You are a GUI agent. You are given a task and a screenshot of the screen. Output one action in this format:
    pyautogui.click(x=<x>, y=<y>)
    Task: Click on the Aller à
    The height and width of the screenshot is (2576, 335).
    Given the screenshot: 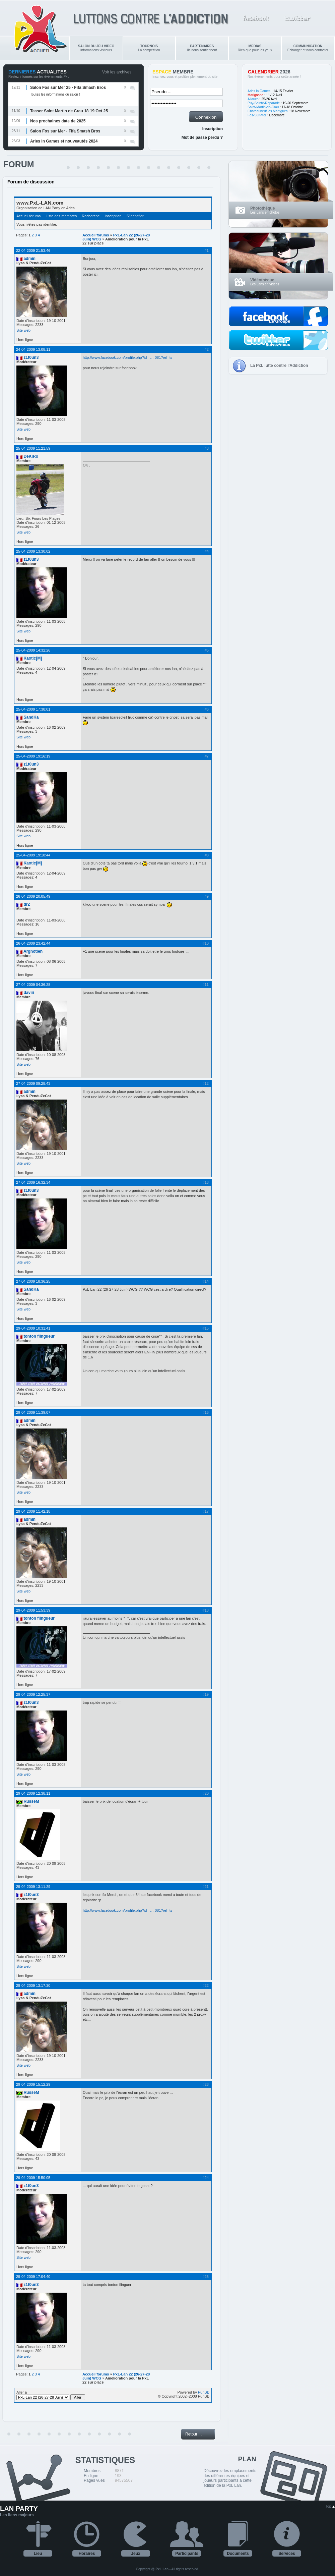 What is the action you would take?
    pyautogui.click(x=50, y=2395)
    